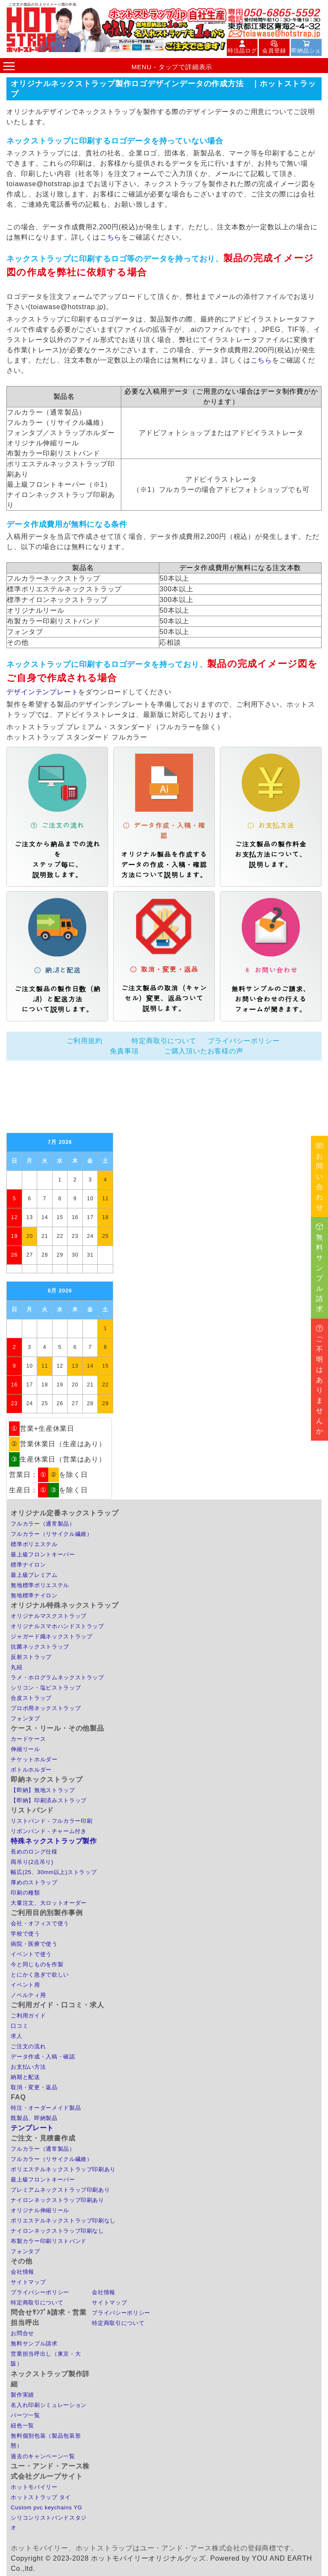  I want to click on 無地標準ナイロン, so click(34, 1595).